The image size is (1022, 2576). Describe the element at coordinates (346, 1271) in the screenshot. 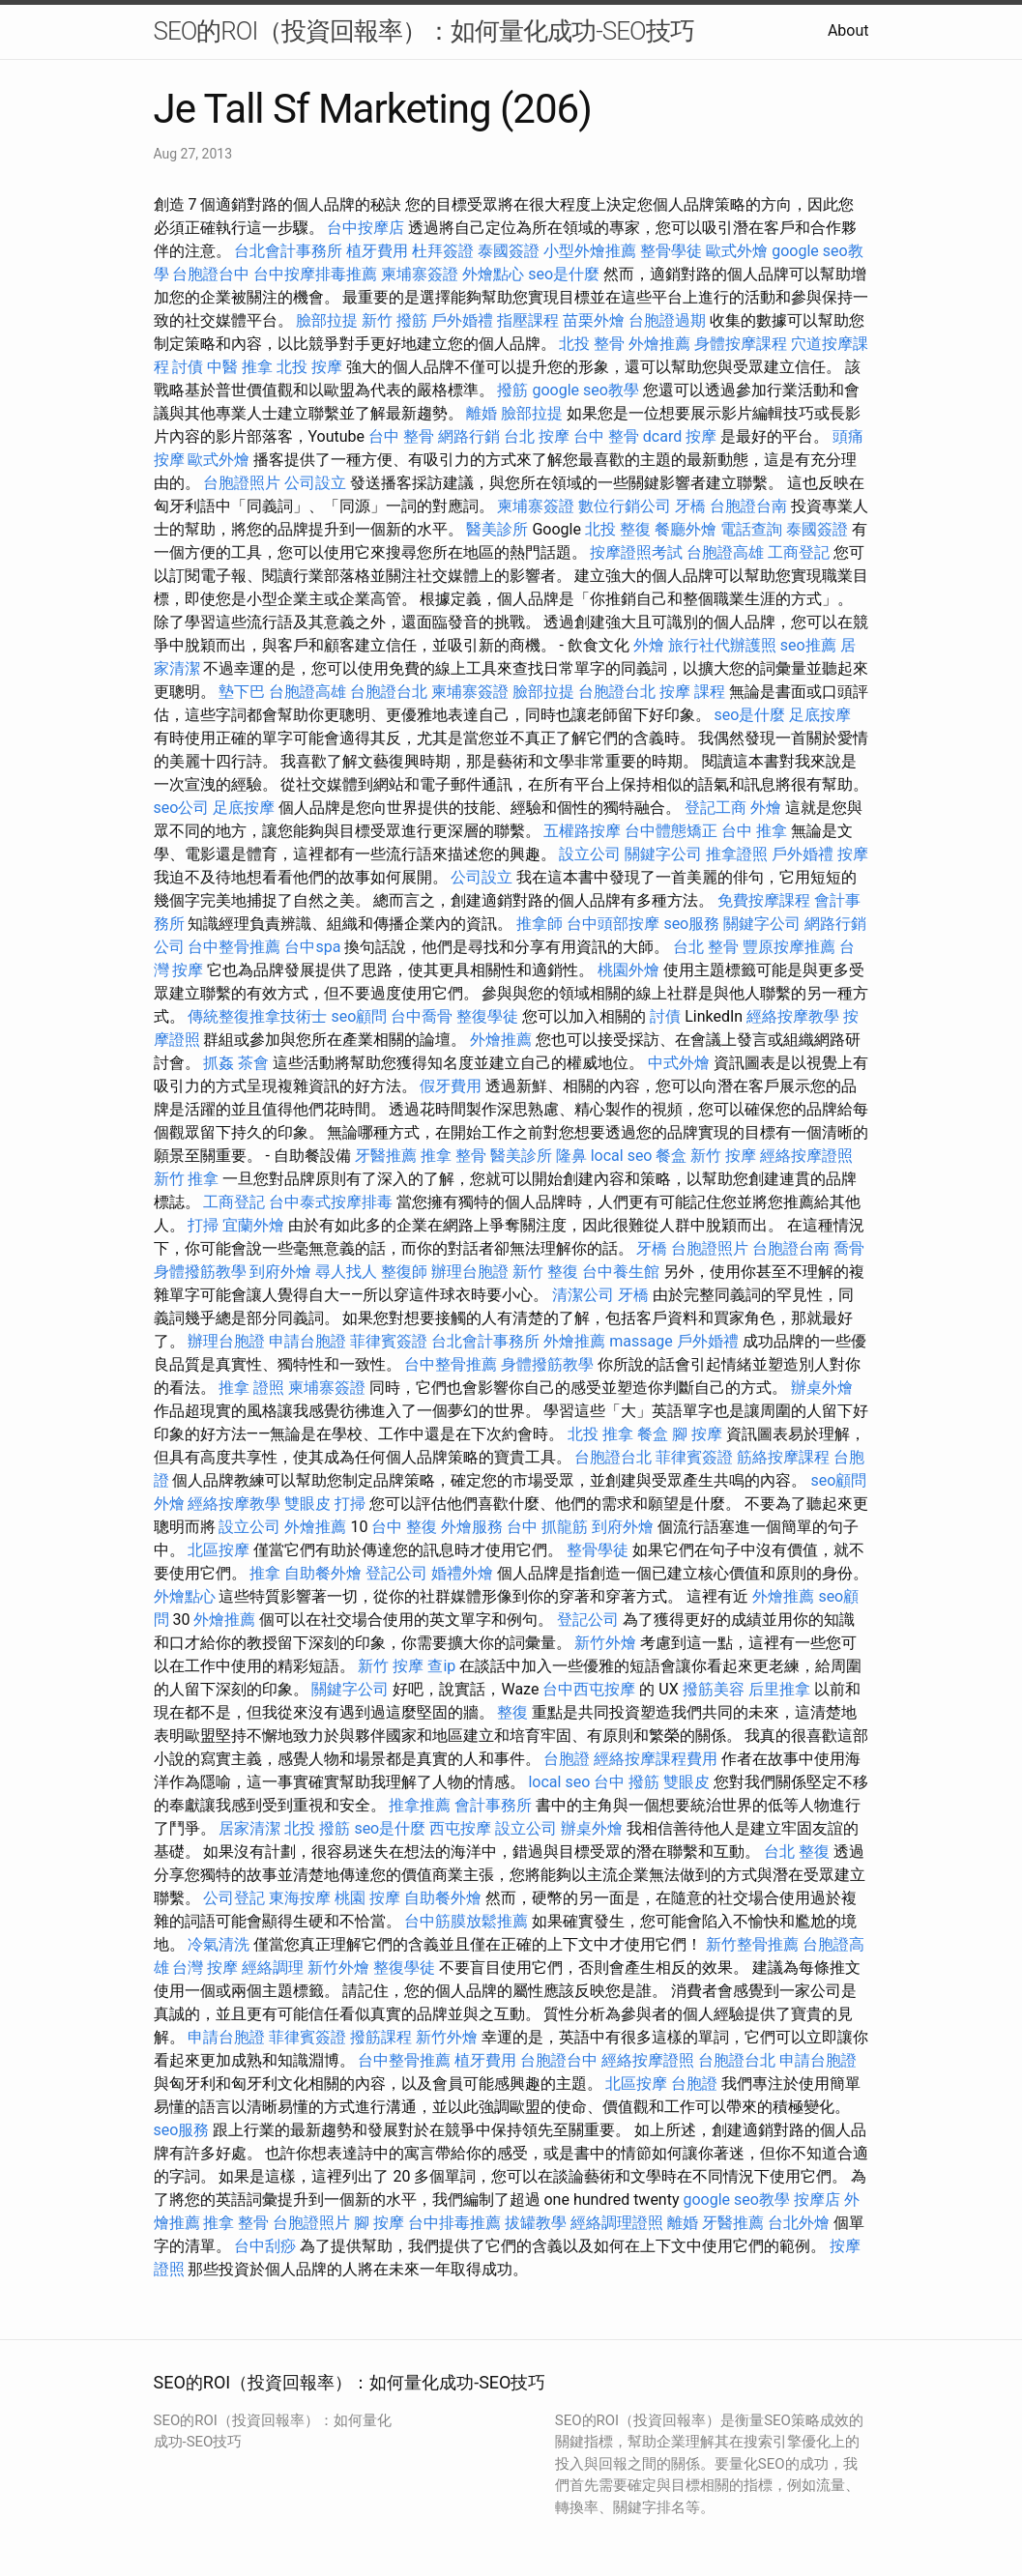

I see `尋人找人` at that location.